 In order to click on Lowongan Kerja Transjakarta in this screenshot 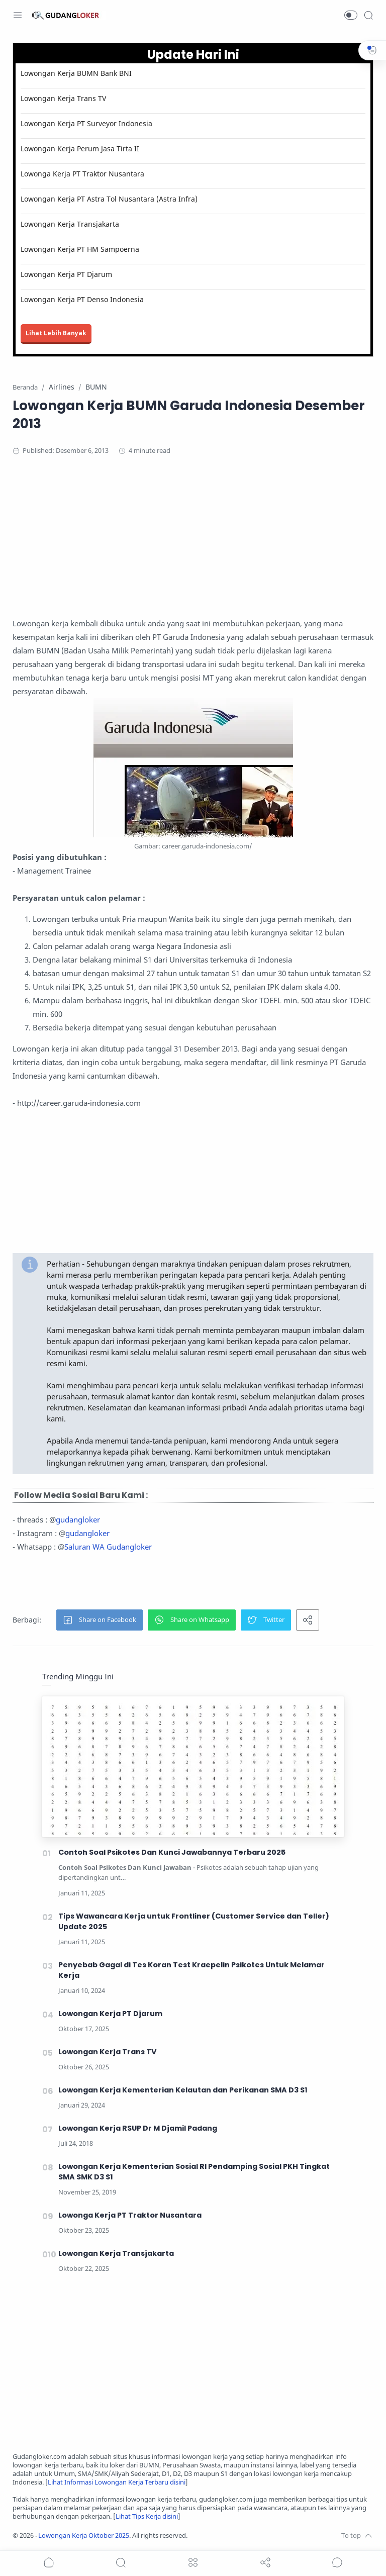, I will do `click(70, 224)`.